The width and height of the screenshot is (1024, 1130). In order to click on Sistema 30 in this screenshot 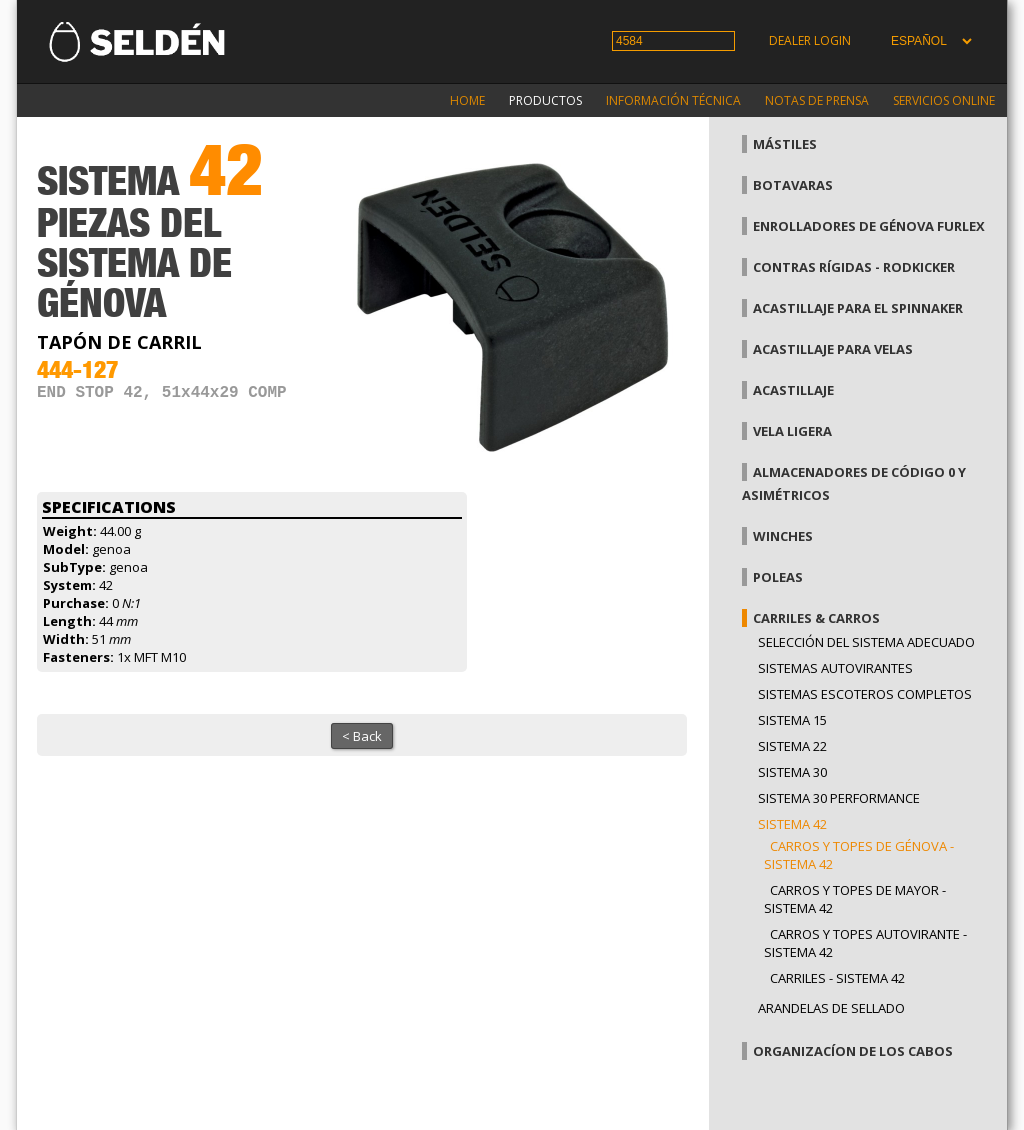, I will do `click(792, 772)`.